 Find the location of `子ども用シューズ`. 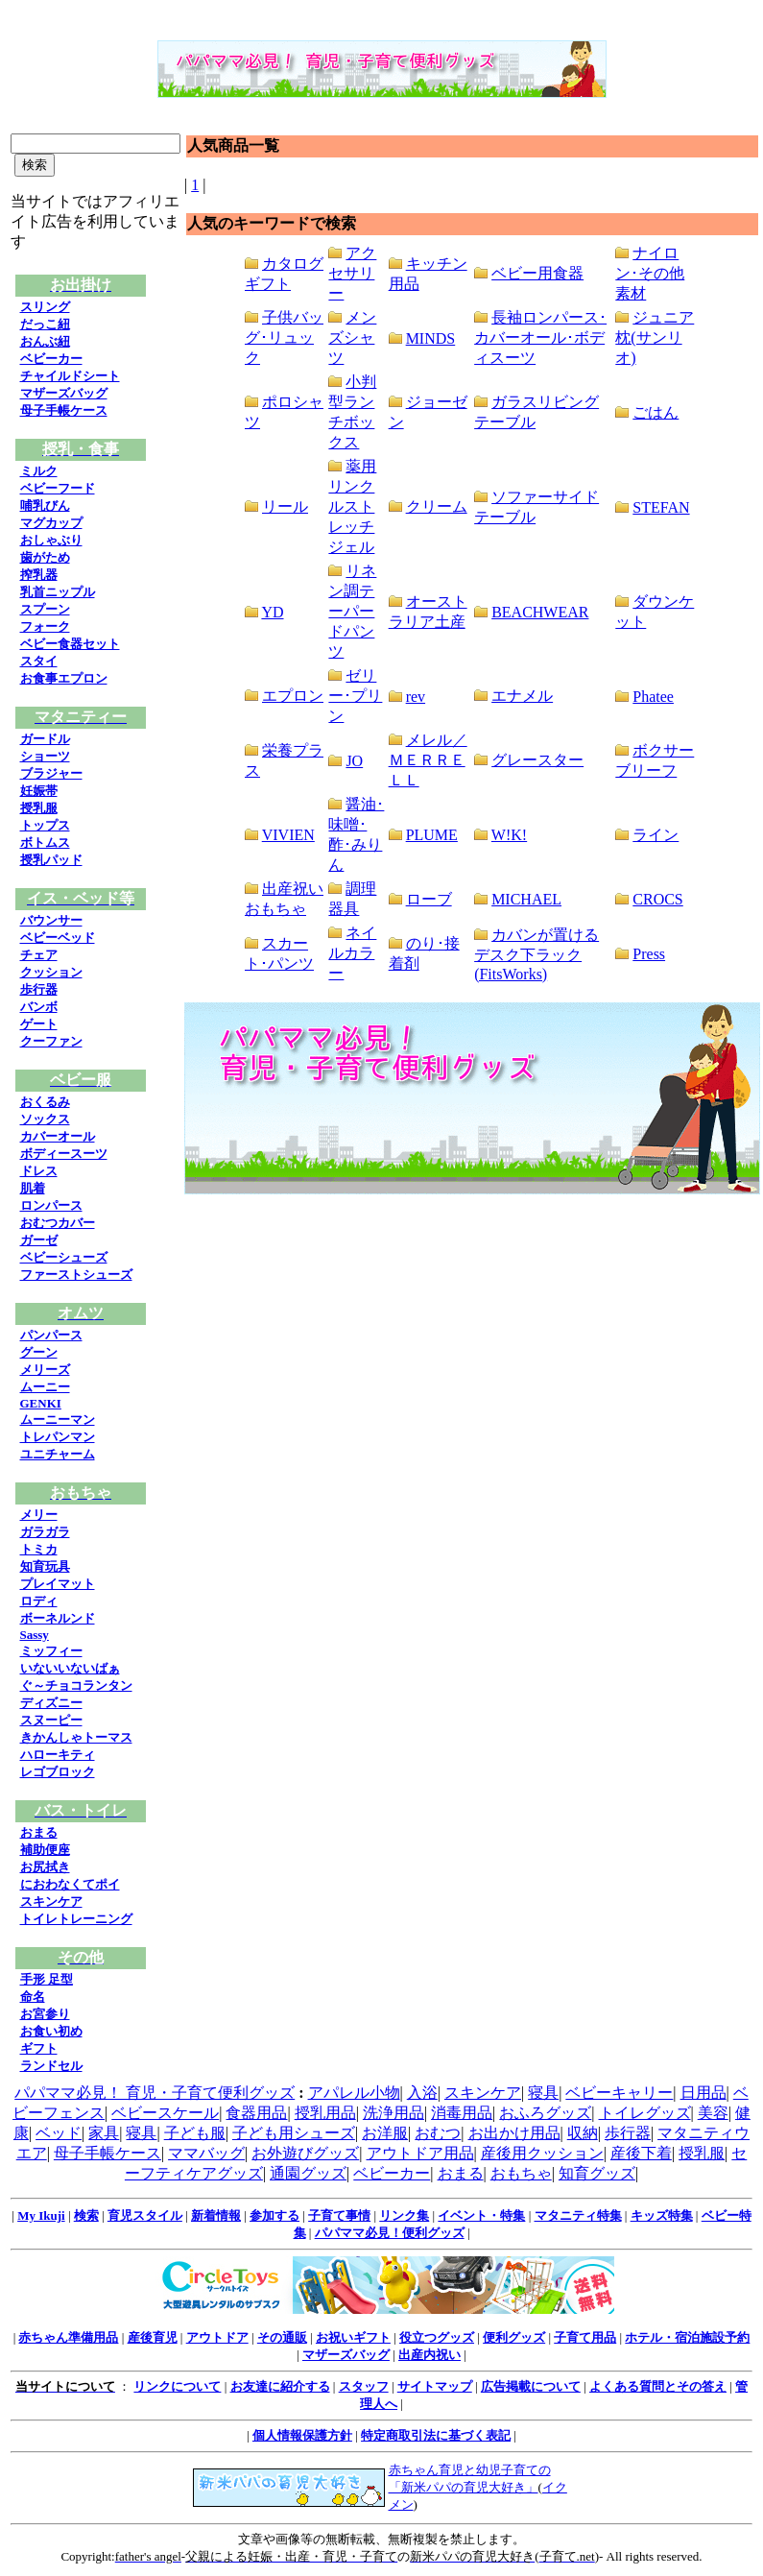

子ども用シューズ is located at coordinates (293, 2133).